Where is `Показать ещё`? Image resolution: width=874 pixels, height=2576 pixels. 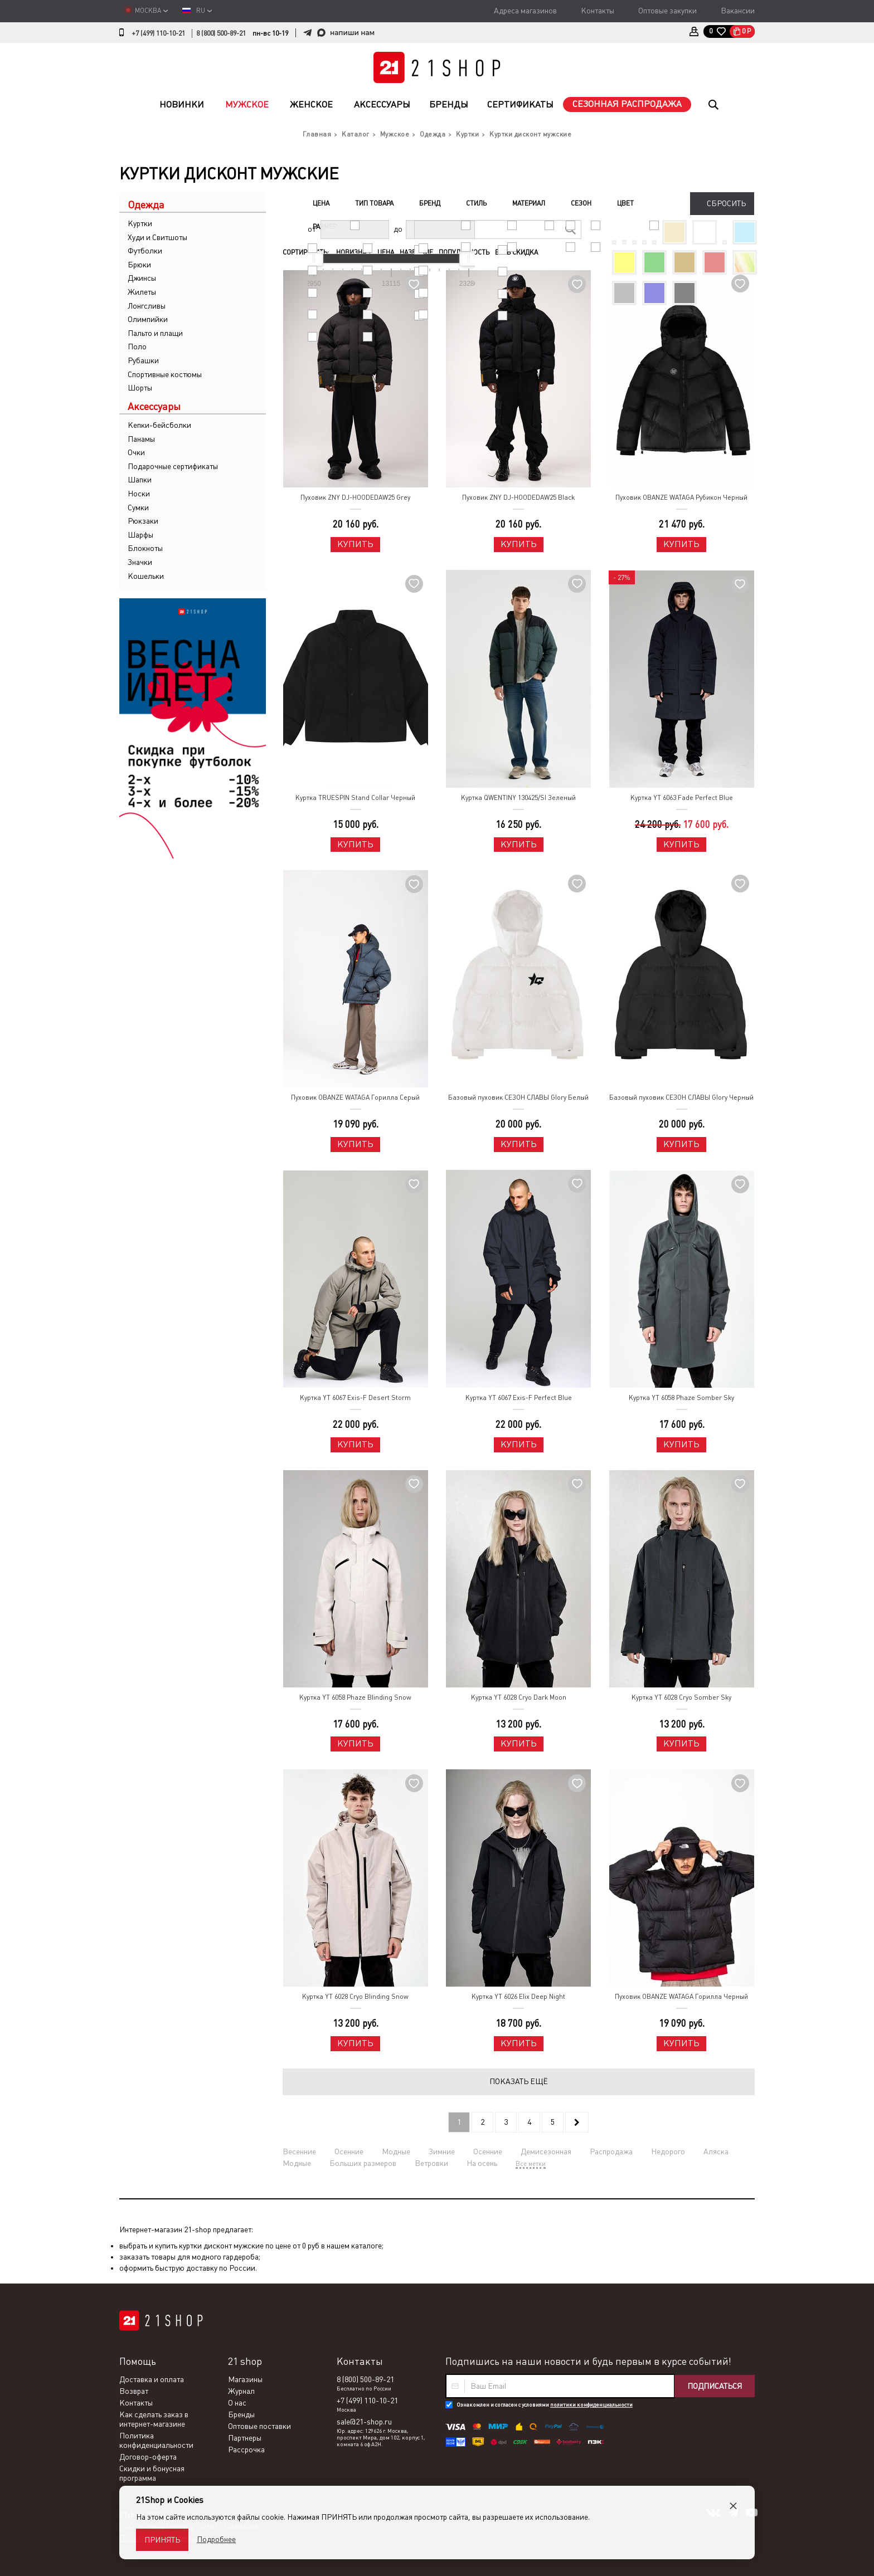
Показать ещё is located at coordinates (518, 2081).